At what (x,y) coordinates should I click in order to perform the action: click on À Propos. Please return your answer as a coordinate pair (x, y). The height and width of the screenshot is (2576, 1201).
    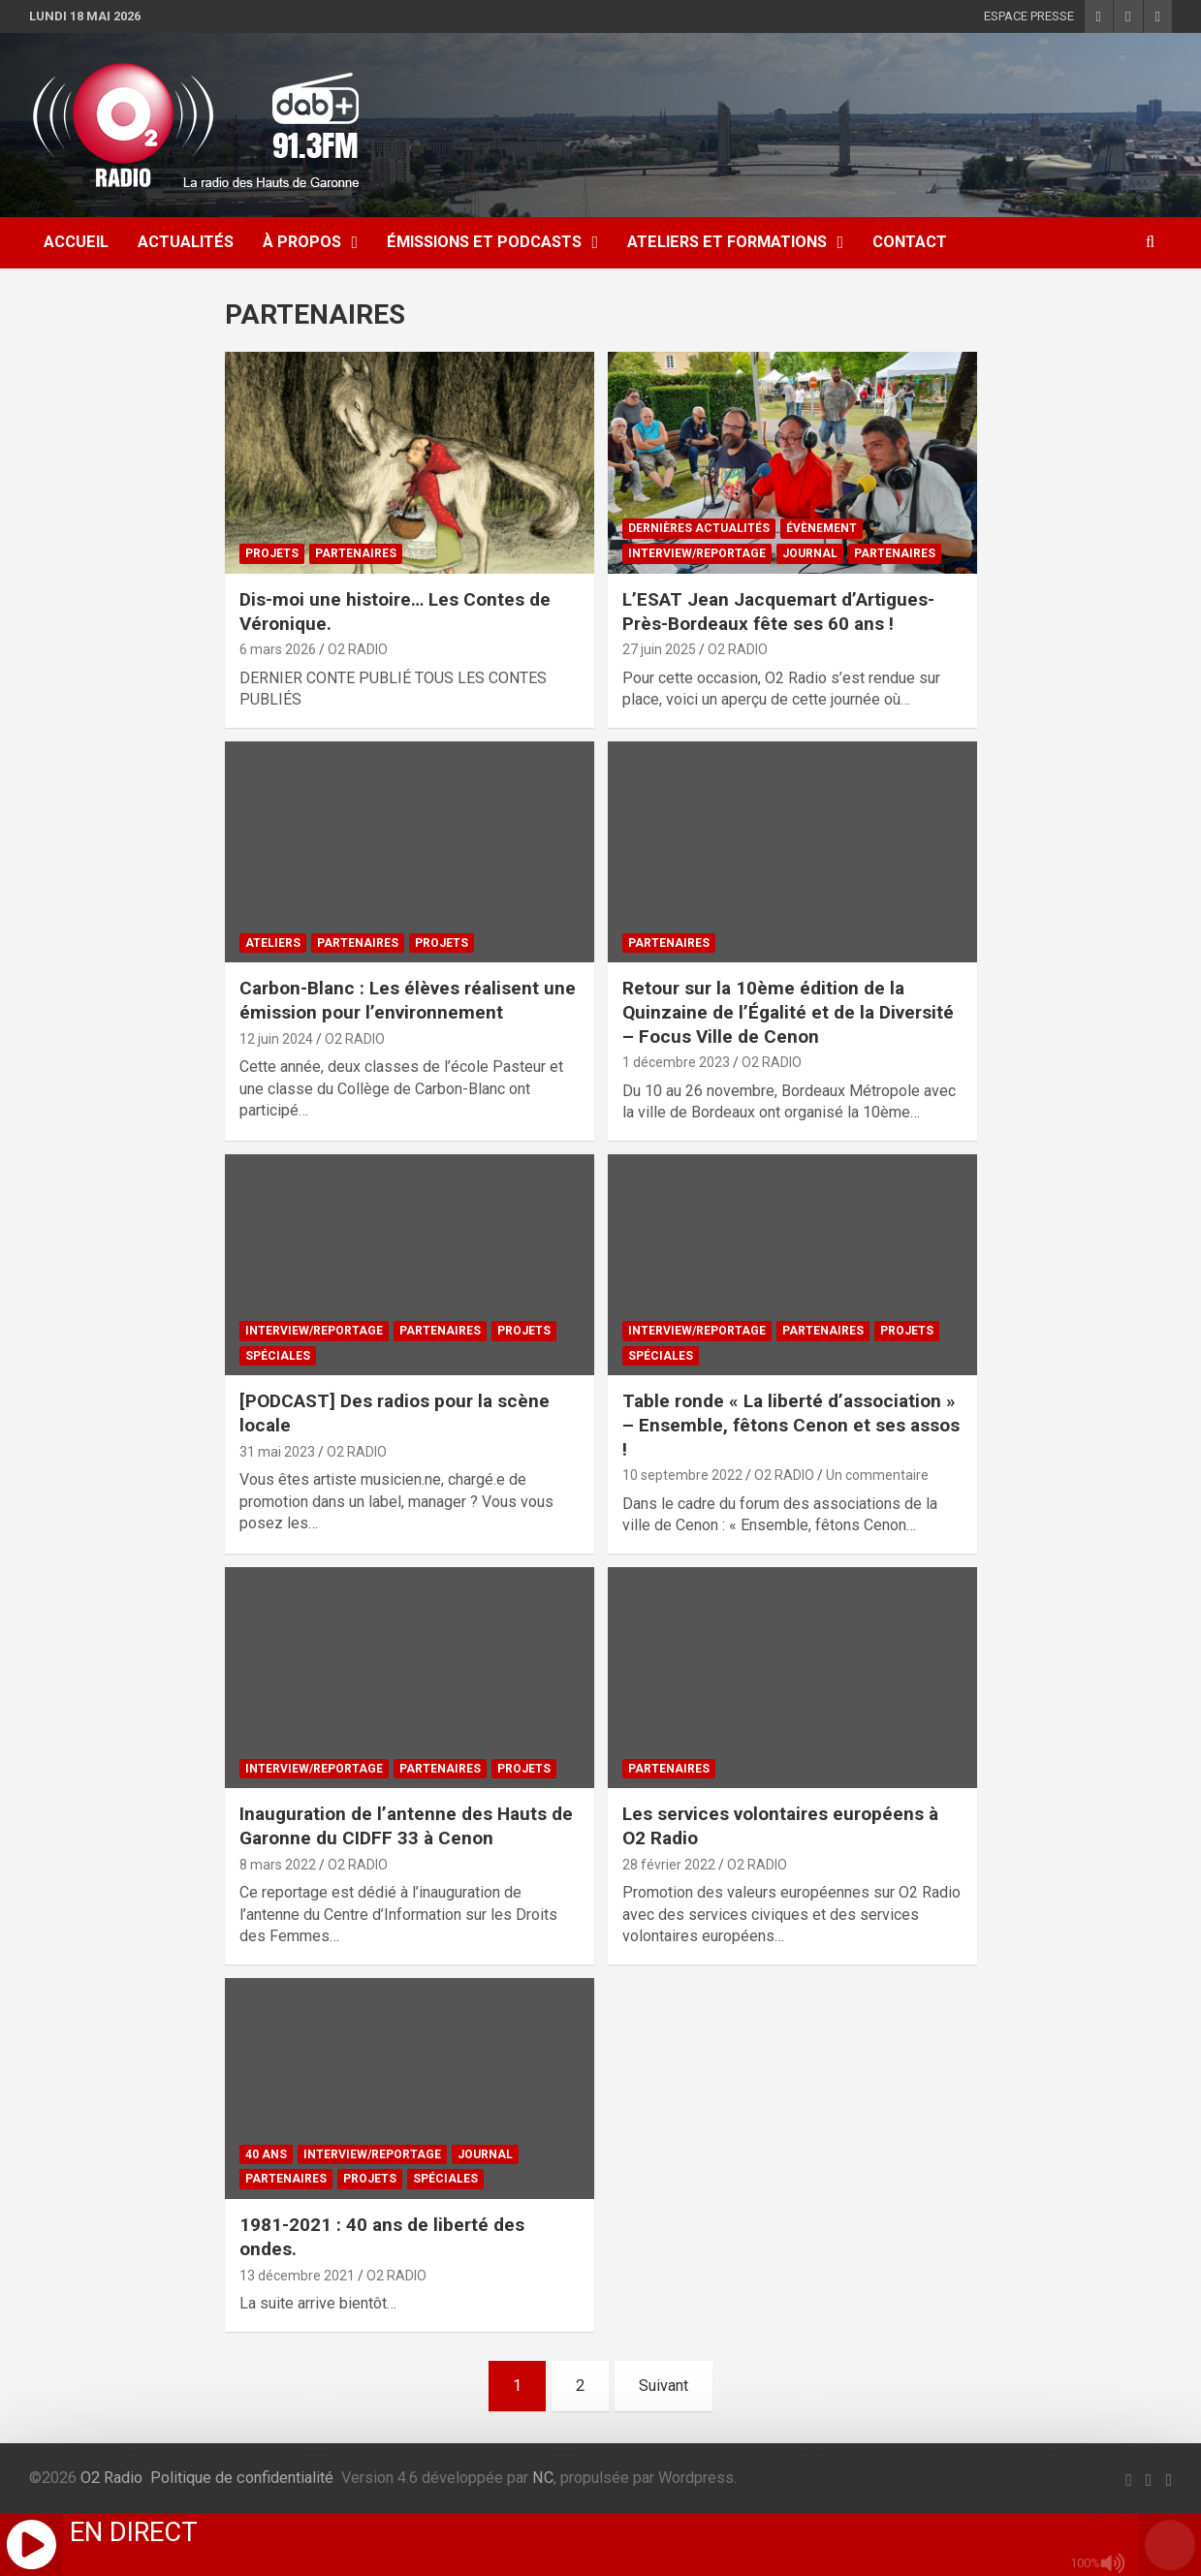
    Looking at the image, I should click on (302, 242).